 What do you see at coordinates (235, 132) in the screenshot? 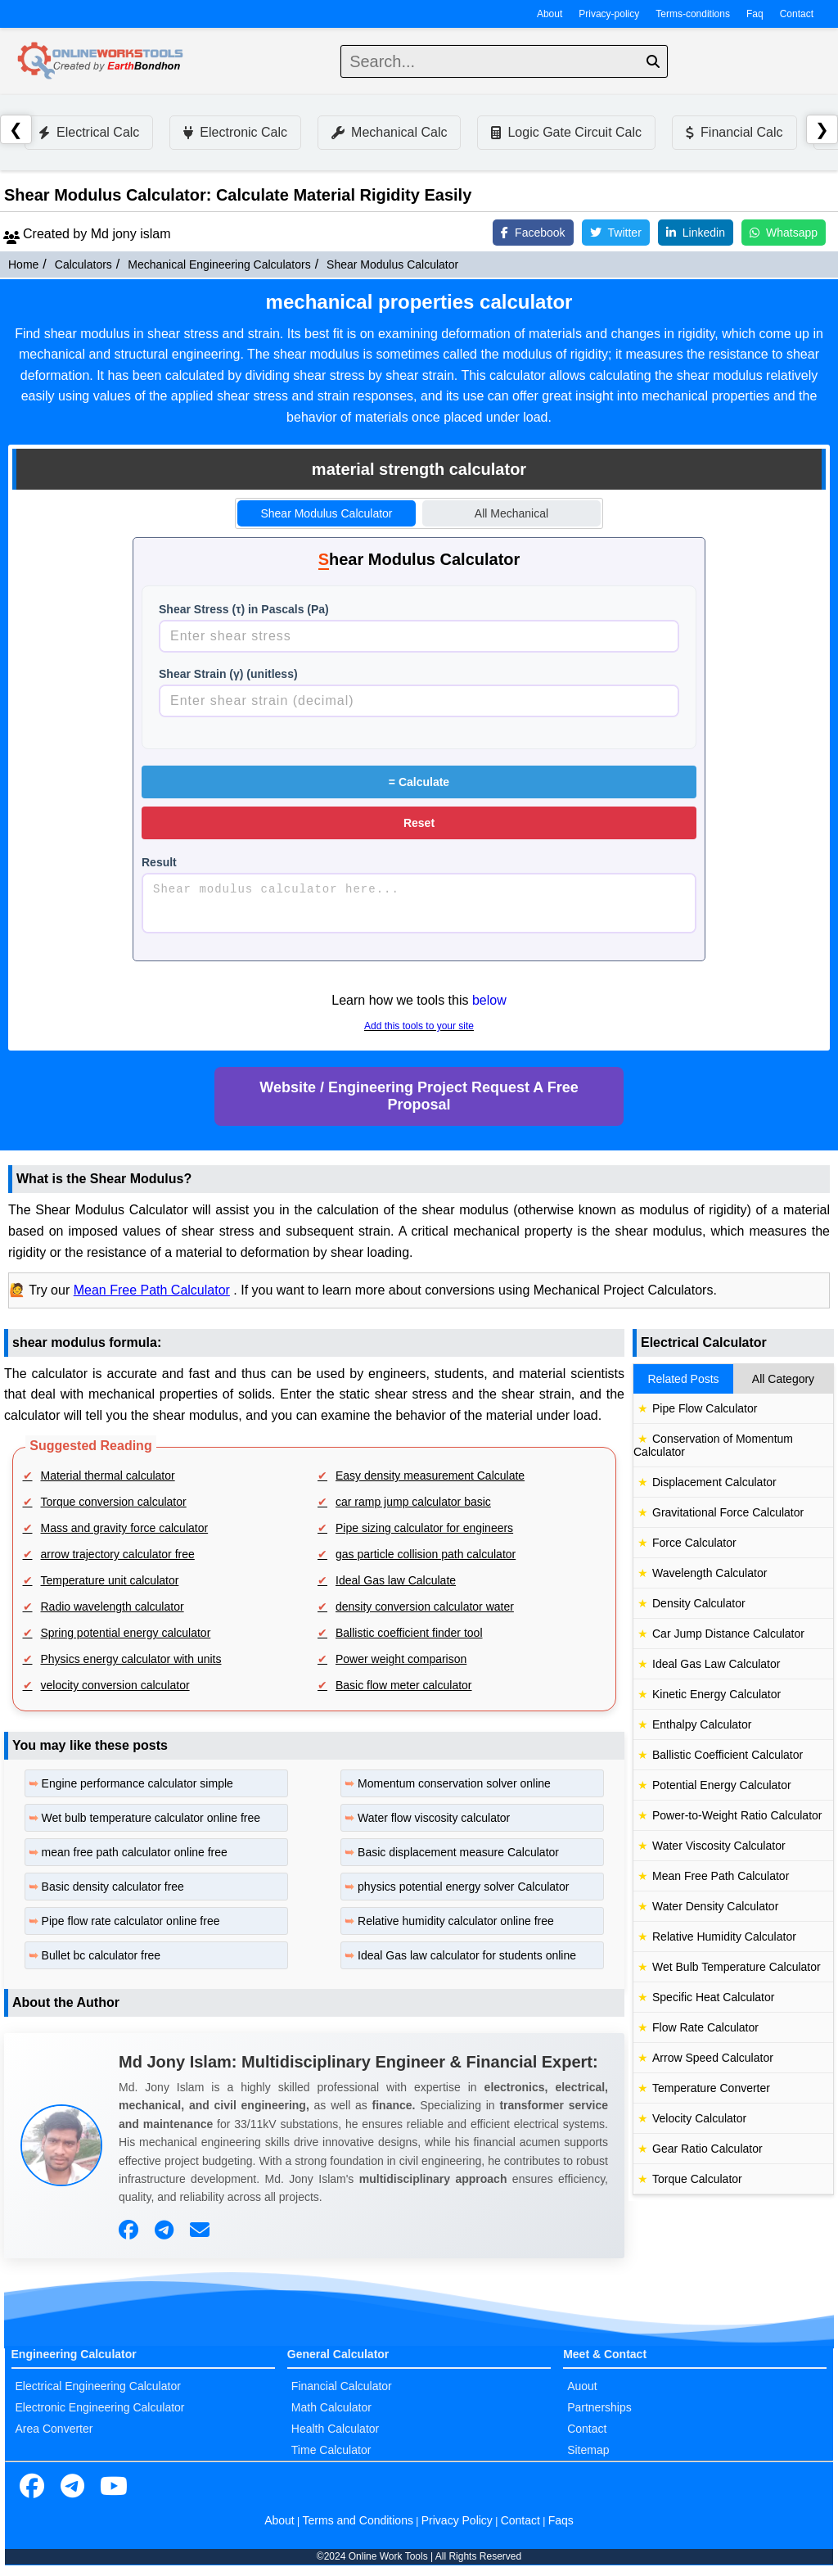
I see `Electronic Calc` at bounding box center [235, 132].